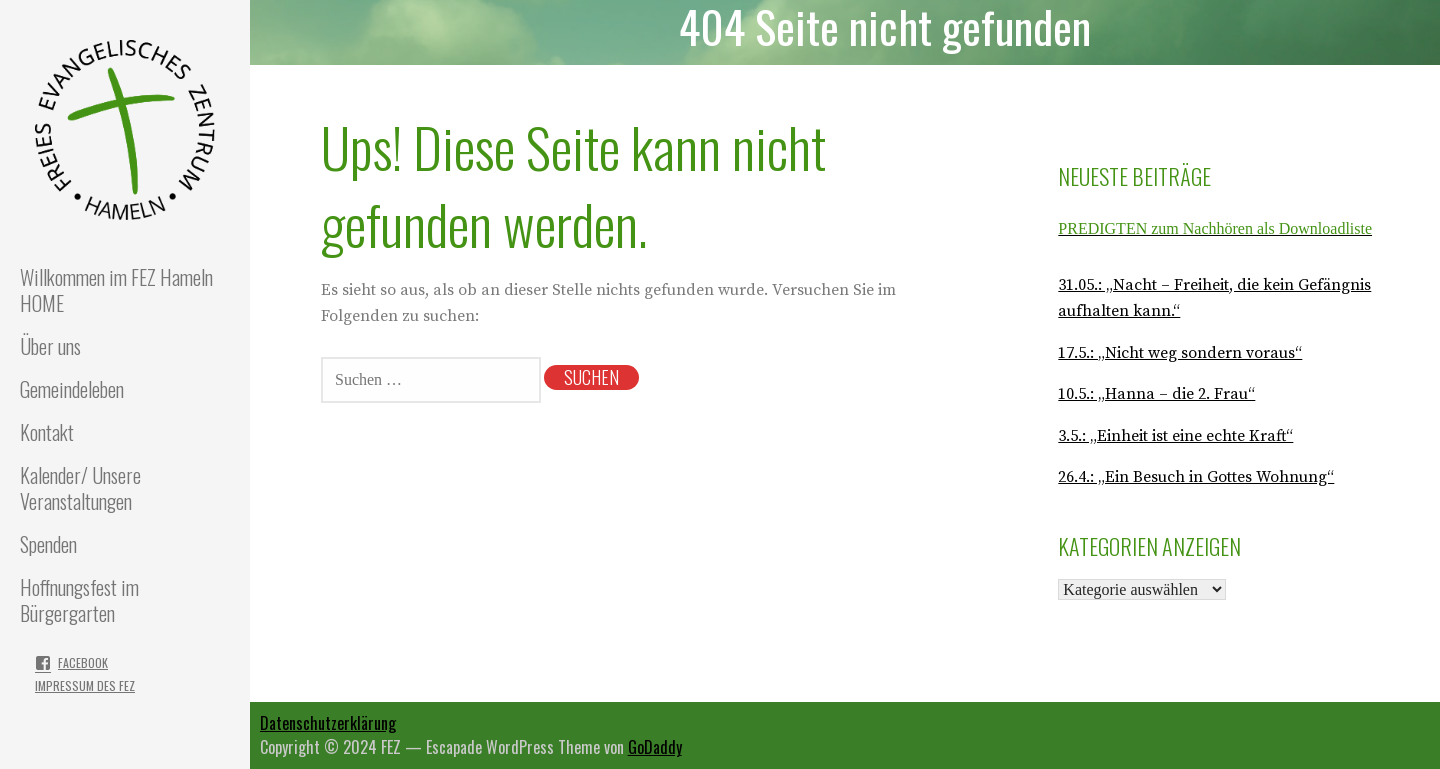 The width and height of the screenshot is (1440, 769). What do you see at coordinates (1180, 353) in the screenshot?
I see `17.5.: „Nicht weg sondern voraus“` at bounding box center [1180, 353].